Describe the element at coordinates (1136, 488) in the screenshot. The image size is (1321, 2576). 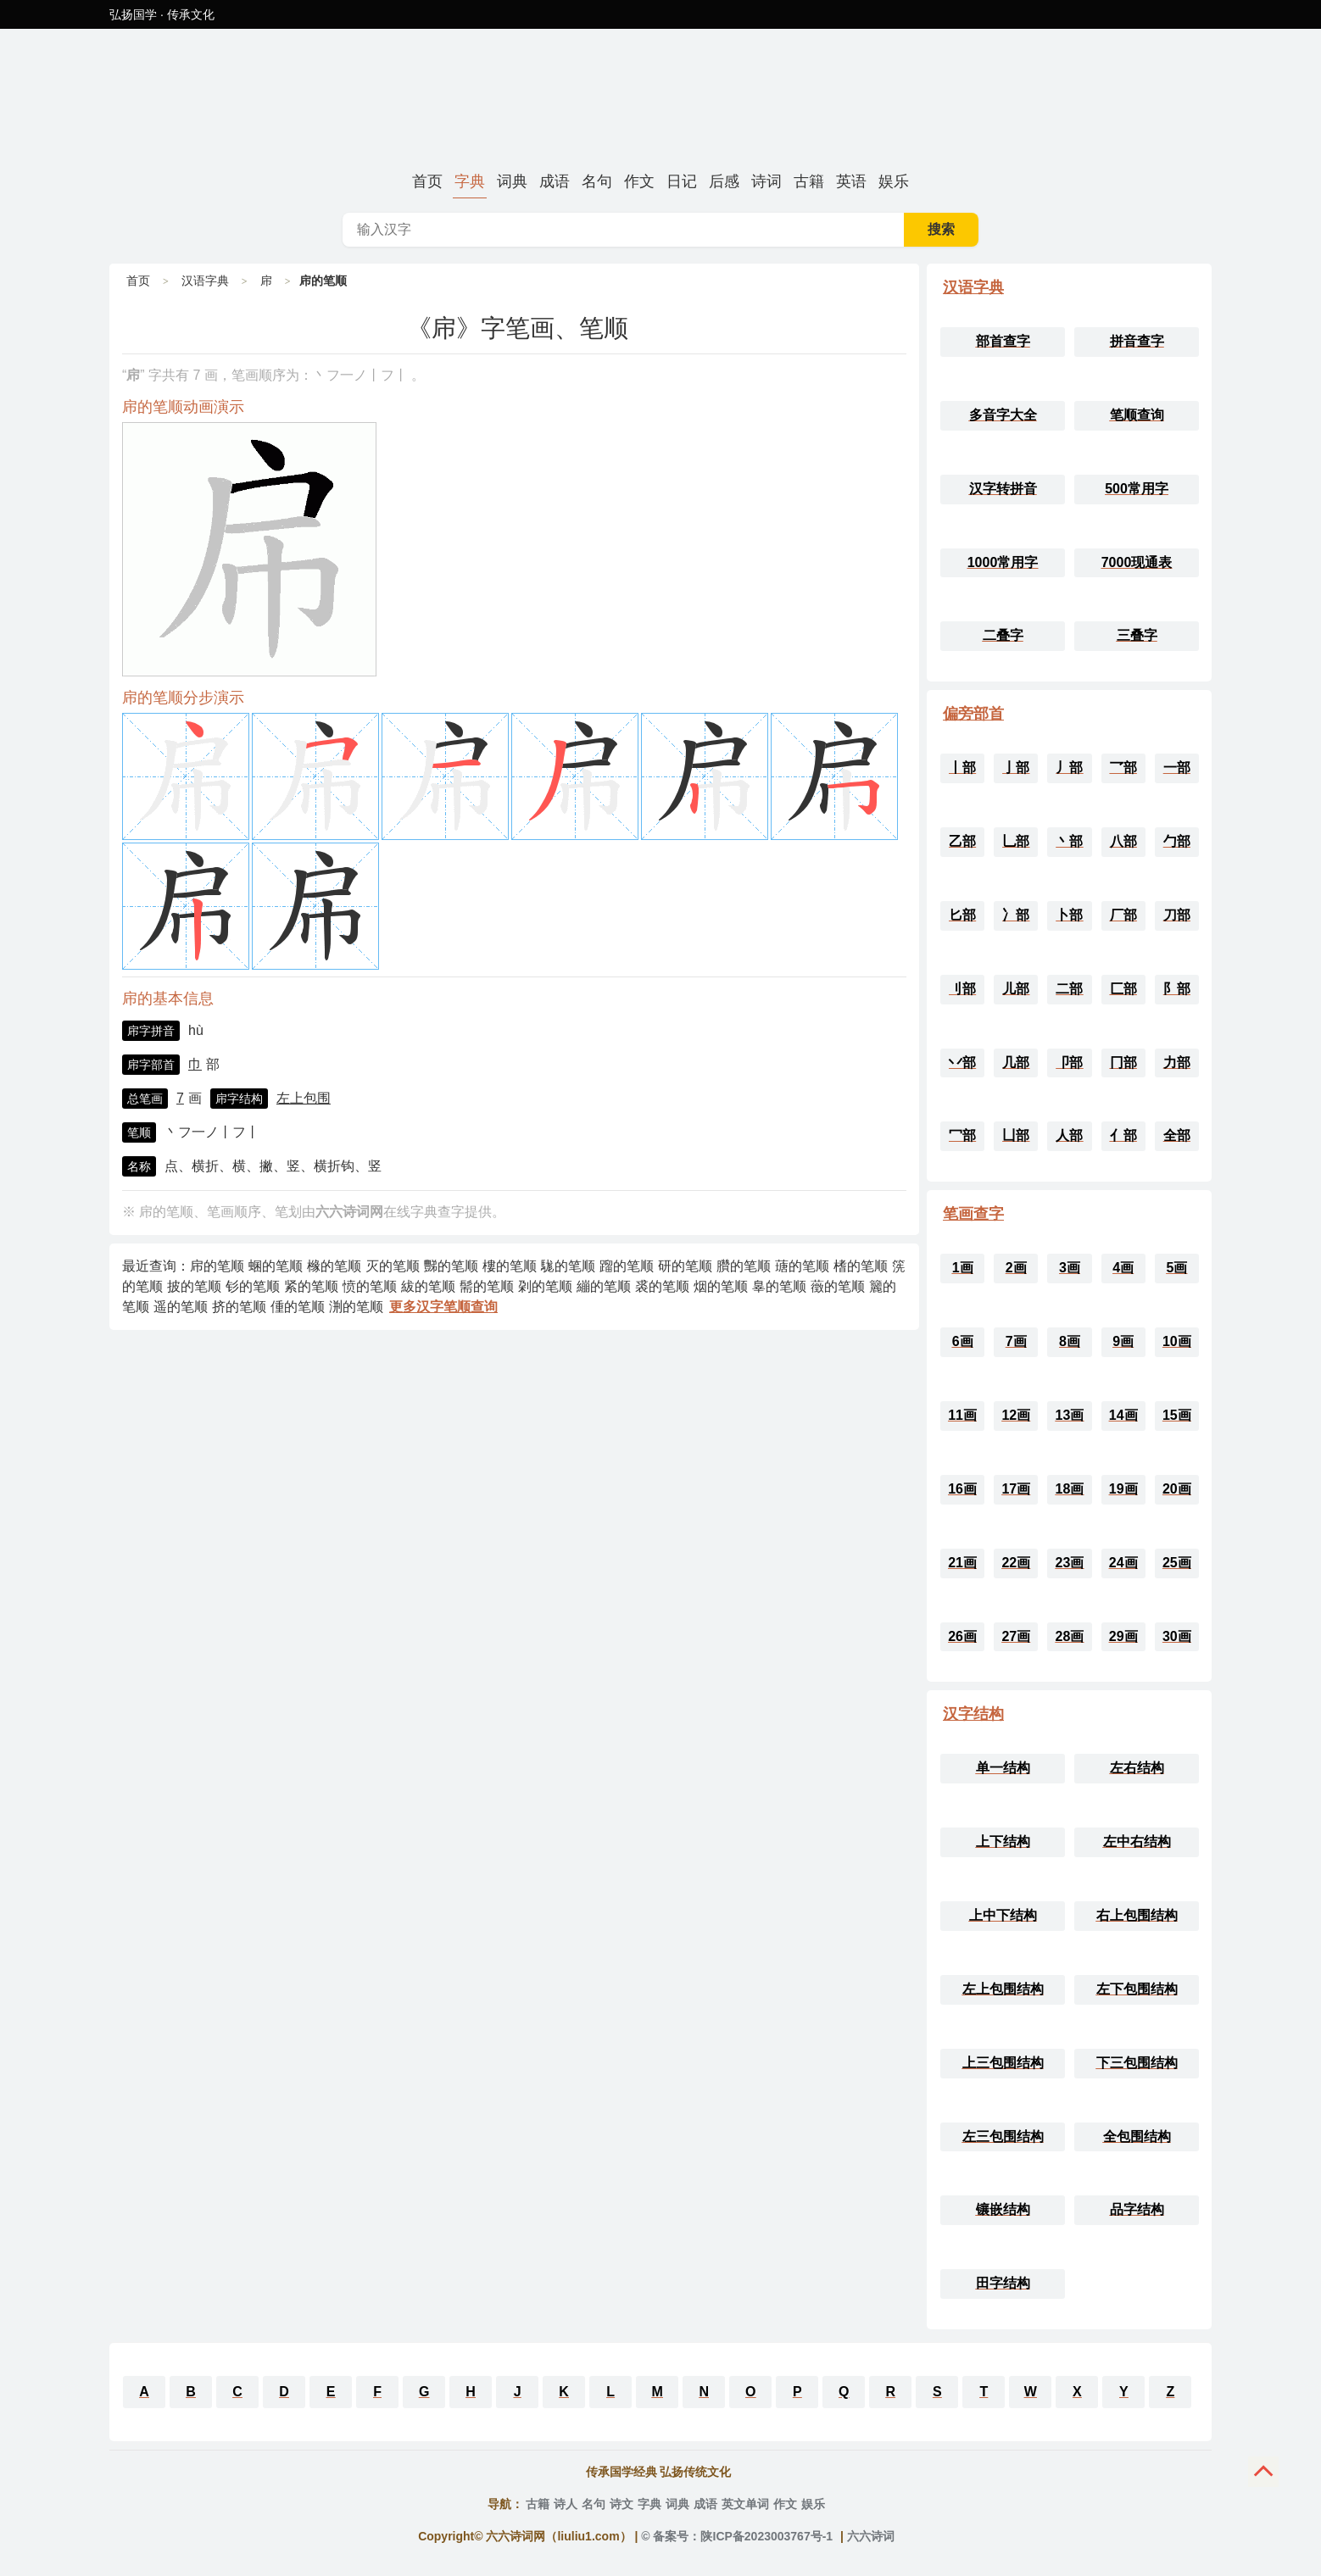
I see `500常用字` at that location.